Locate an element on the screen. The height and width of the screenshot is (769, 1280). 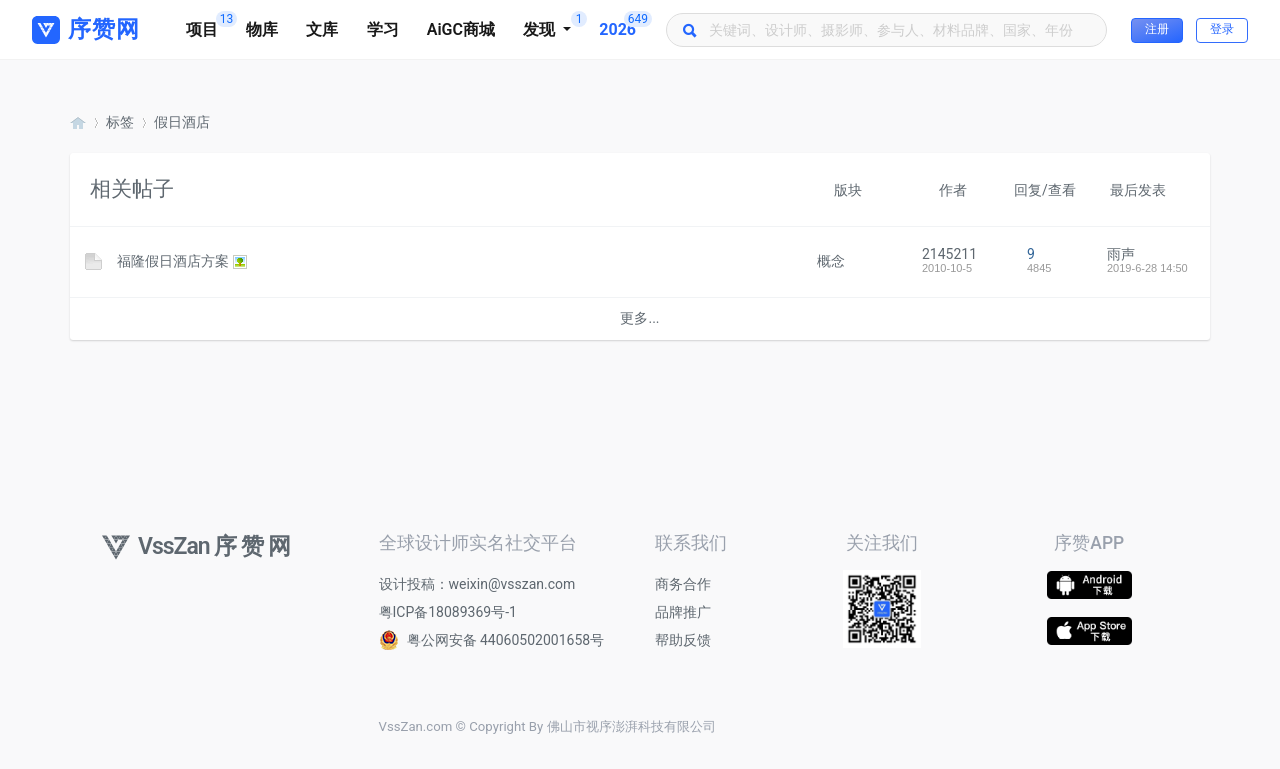
项目 is located at coordinates (209, 25).